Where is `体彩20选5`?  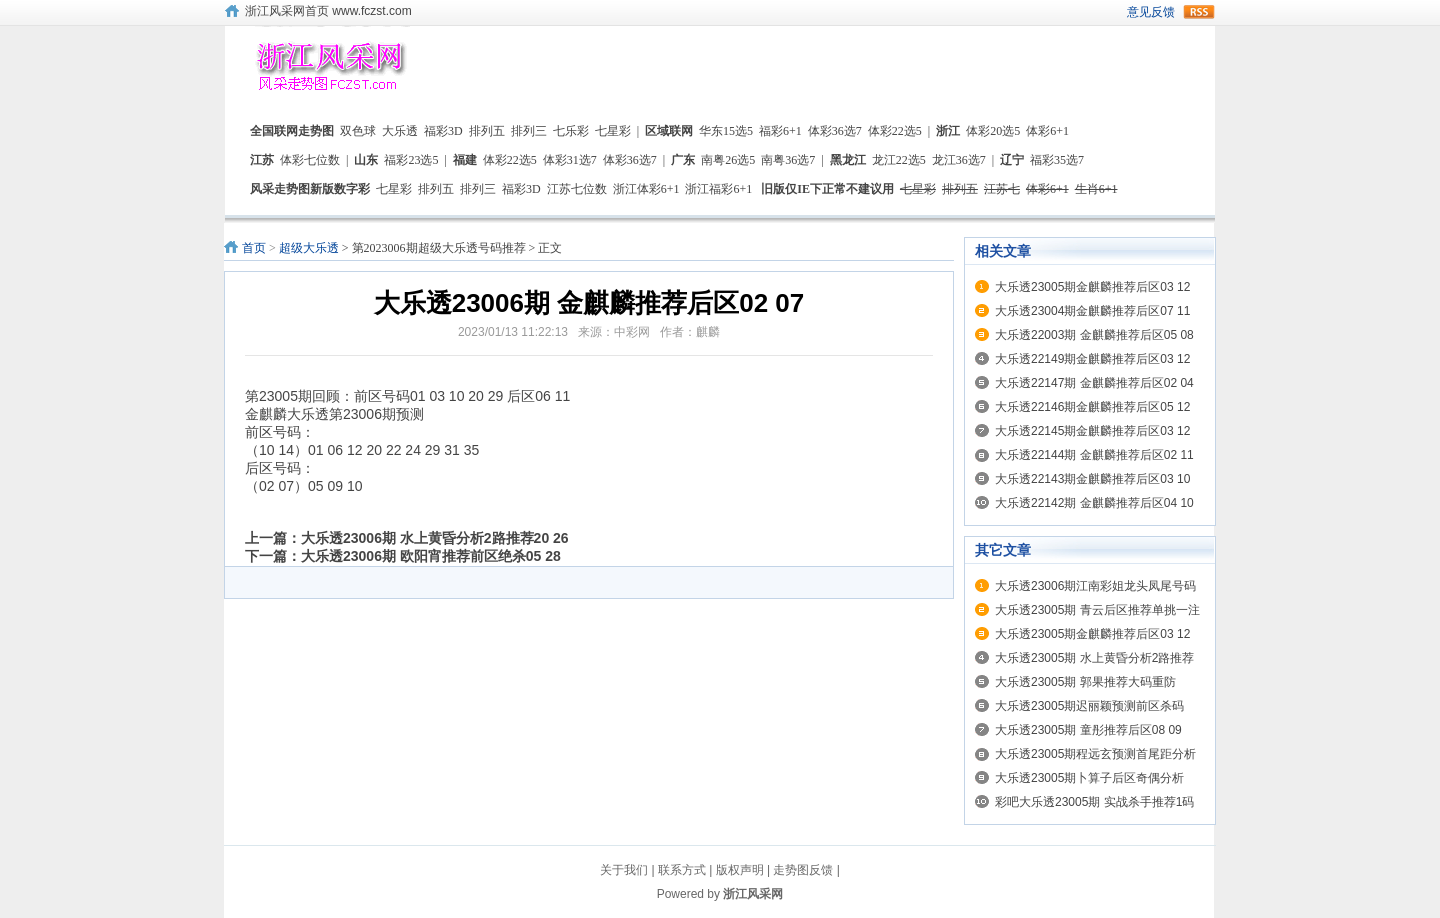
体彩20选5 is located at coordinates (993, 131).